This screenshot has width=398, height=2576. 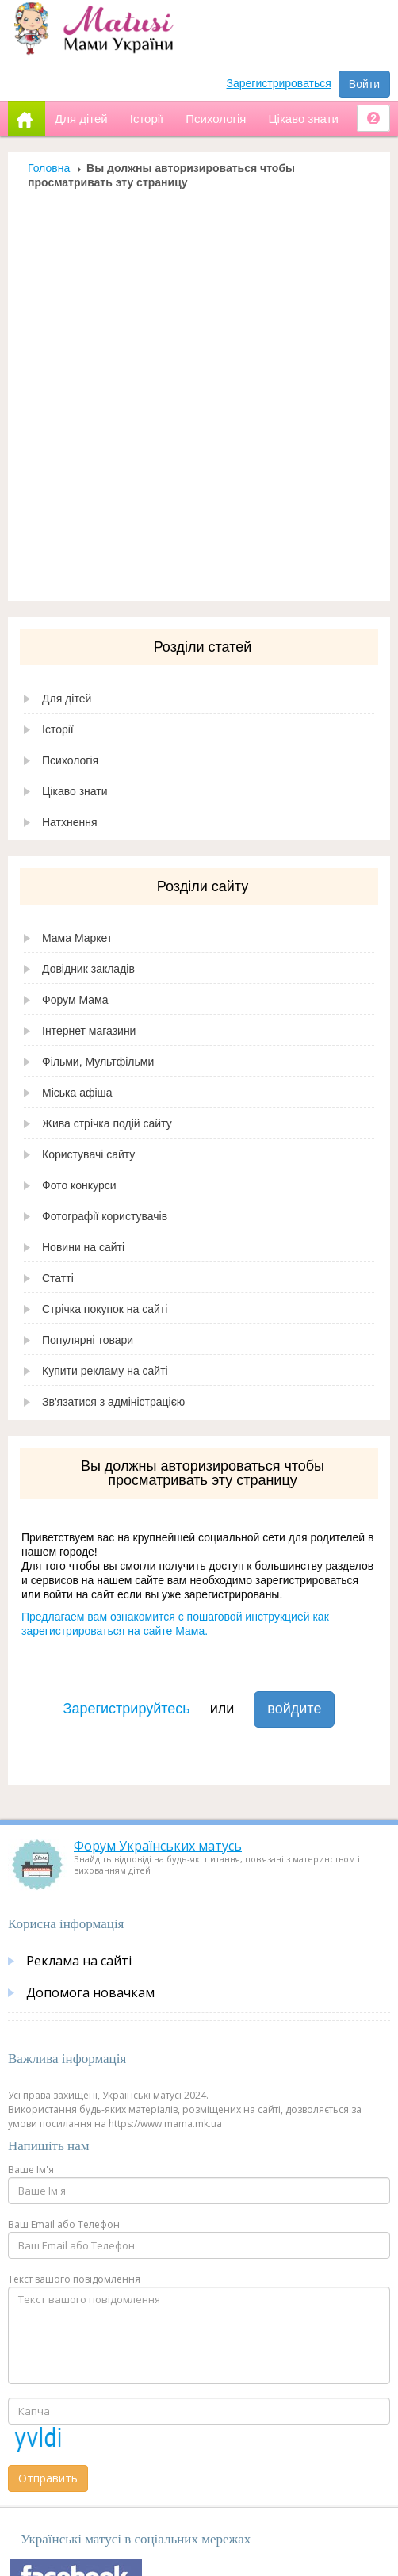 What do you see at coordinates (294, 1709) in the screenshot?
I see `войдите` at bounding box center [294, 1709].